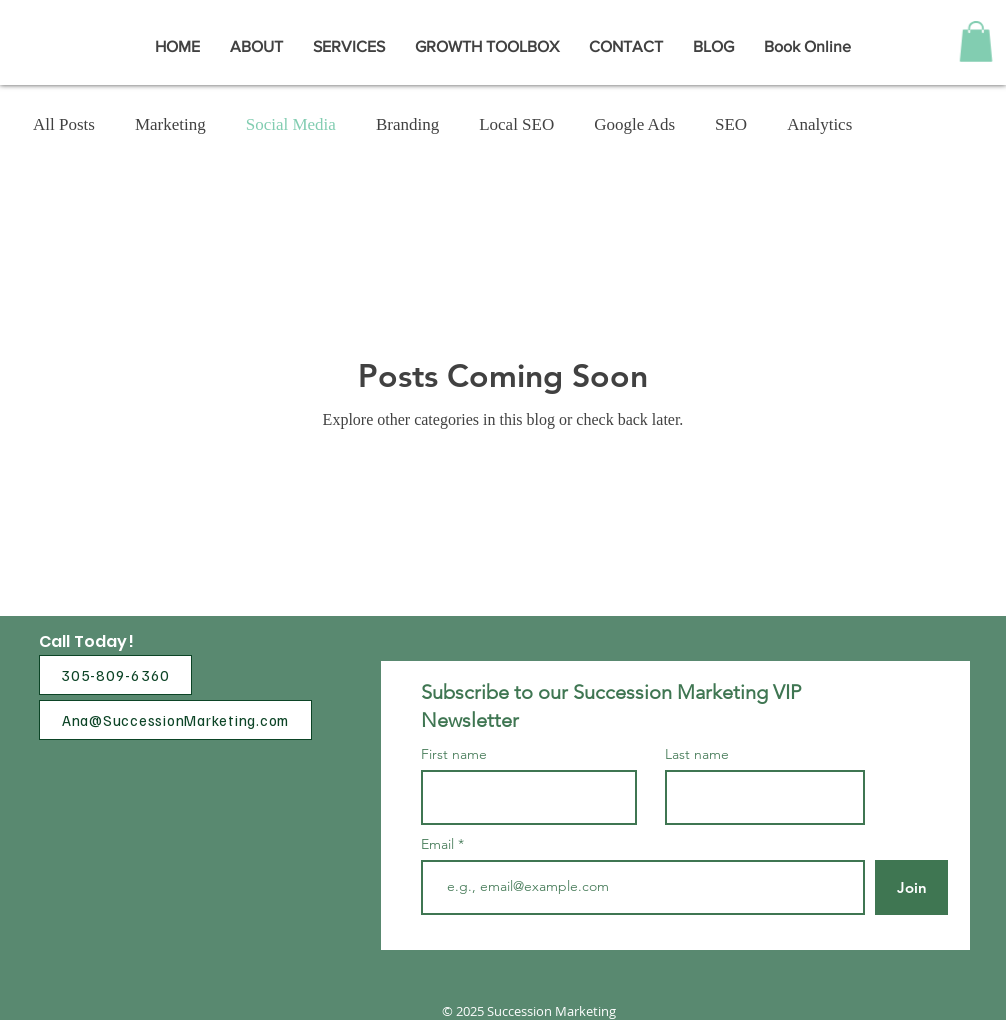 This screenshot has width=1006, height=1020. Describe the element at coordinates (634, 124) in the screenshot. I see `Google Ads` at that location.